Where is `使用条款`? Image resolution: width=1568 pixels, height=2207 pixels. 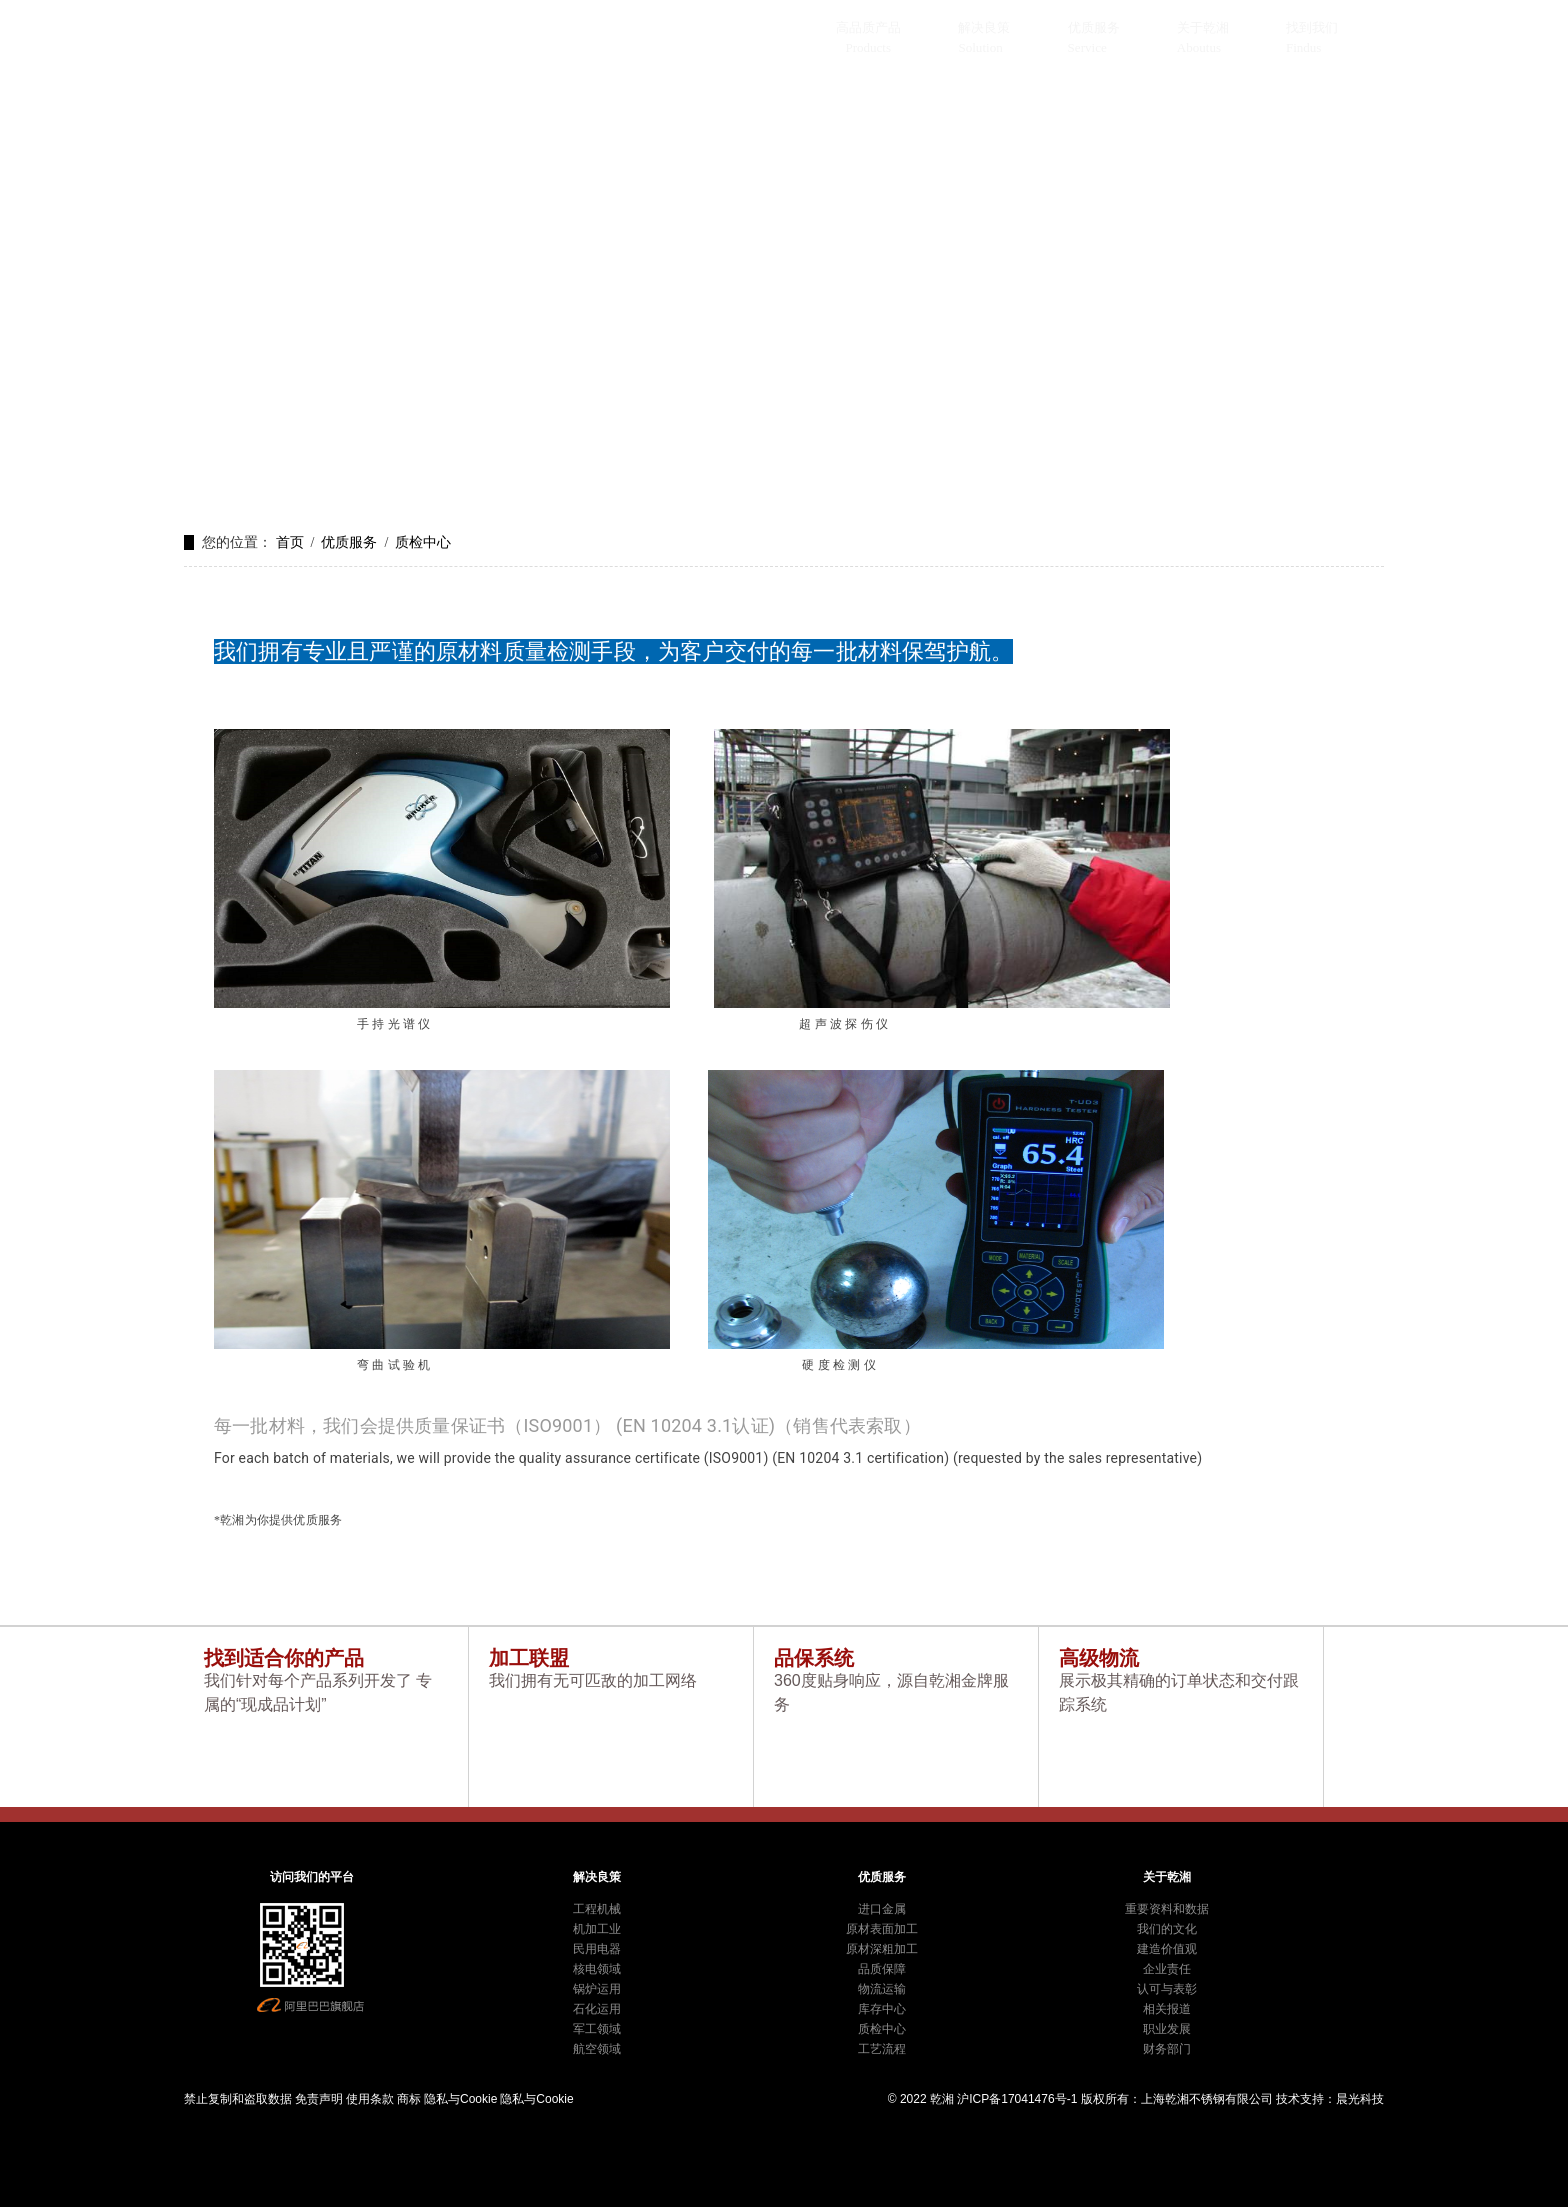 使用条款 is located at coordinates (370, 2099).